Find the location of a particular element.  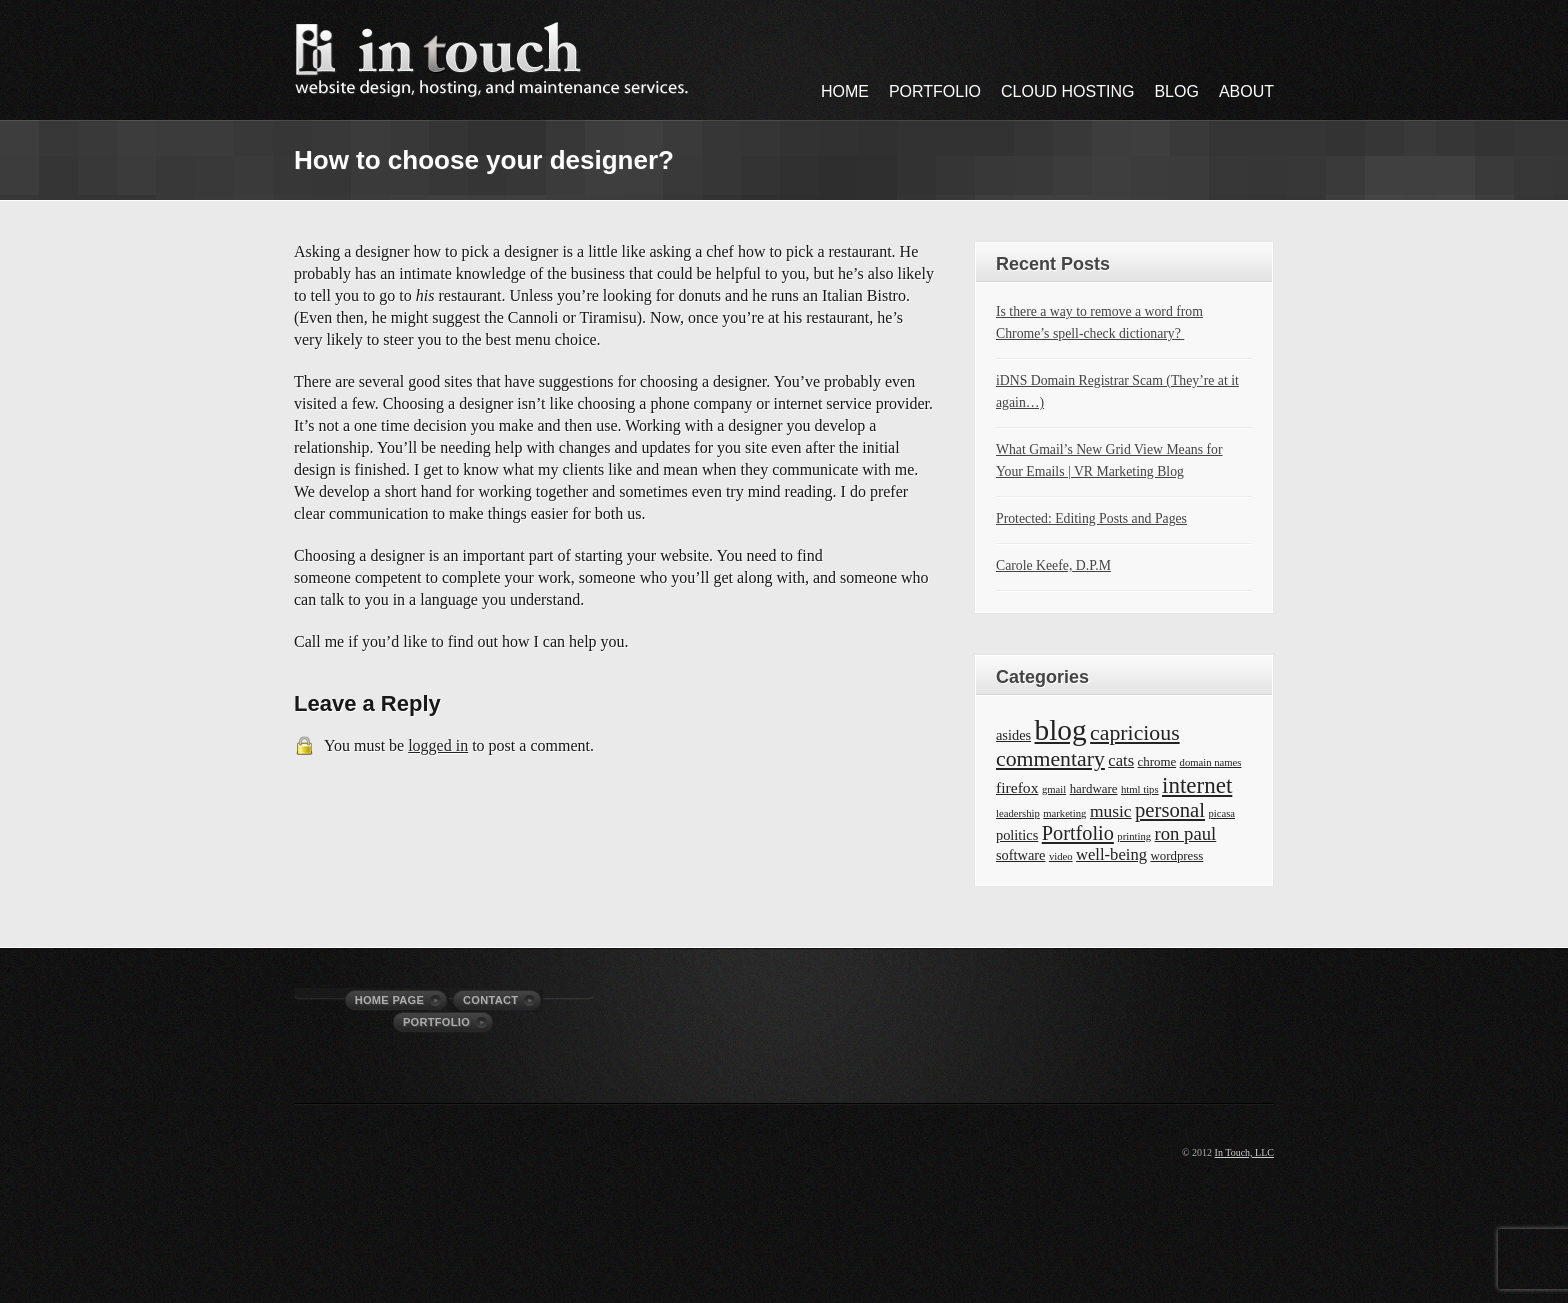

About is located at coordinates (1246, 91).